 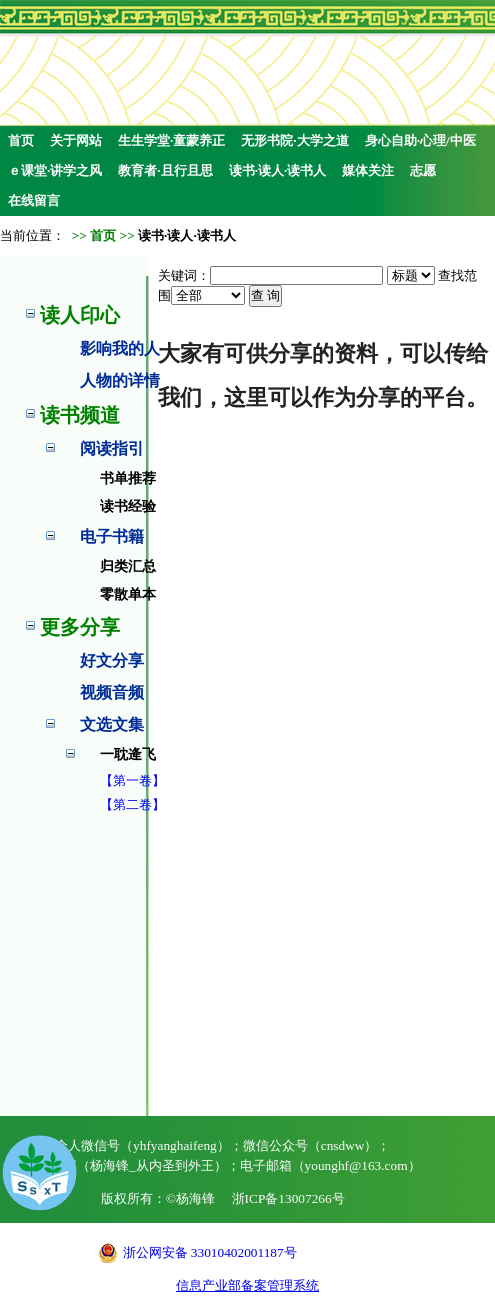 I want to click on 读书频道, so click(x=80, y=415).